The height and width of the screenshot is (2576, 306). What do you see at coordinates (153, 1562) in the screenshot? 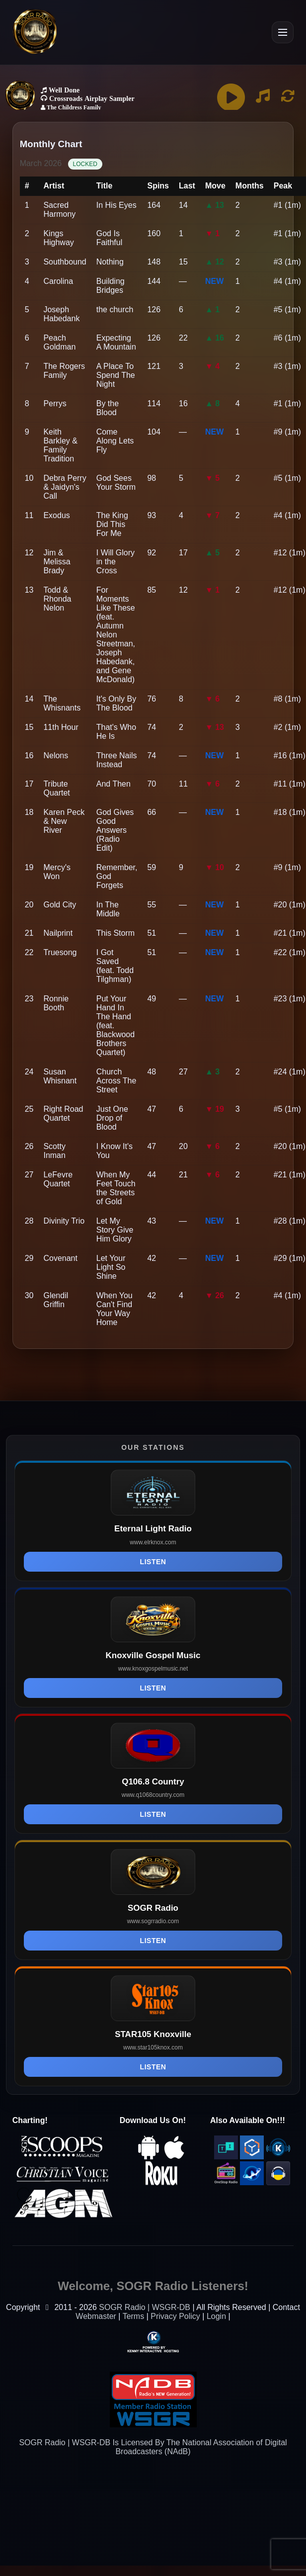
I see `Listen` at bounding box center [153, 1562].